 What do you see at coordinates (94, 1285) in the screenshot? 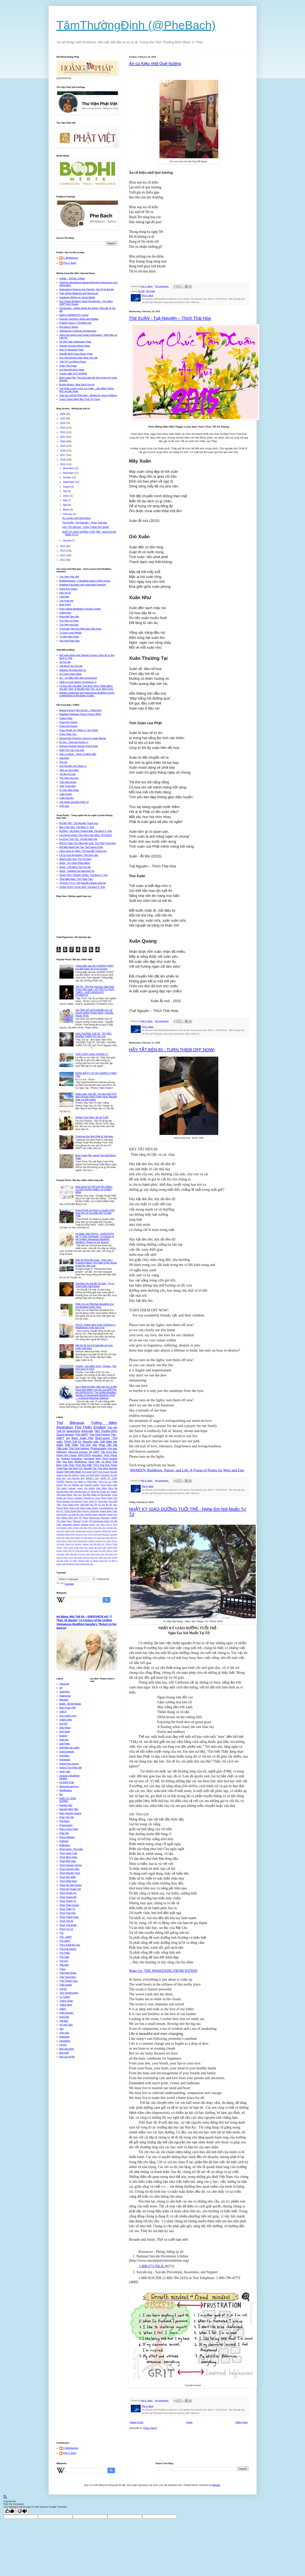
I see `Huệ Đan: Du Già Bồ Tát Giới – Từ Lý Tưởng Đến Hành Động` at bounding box center [94, 1285].